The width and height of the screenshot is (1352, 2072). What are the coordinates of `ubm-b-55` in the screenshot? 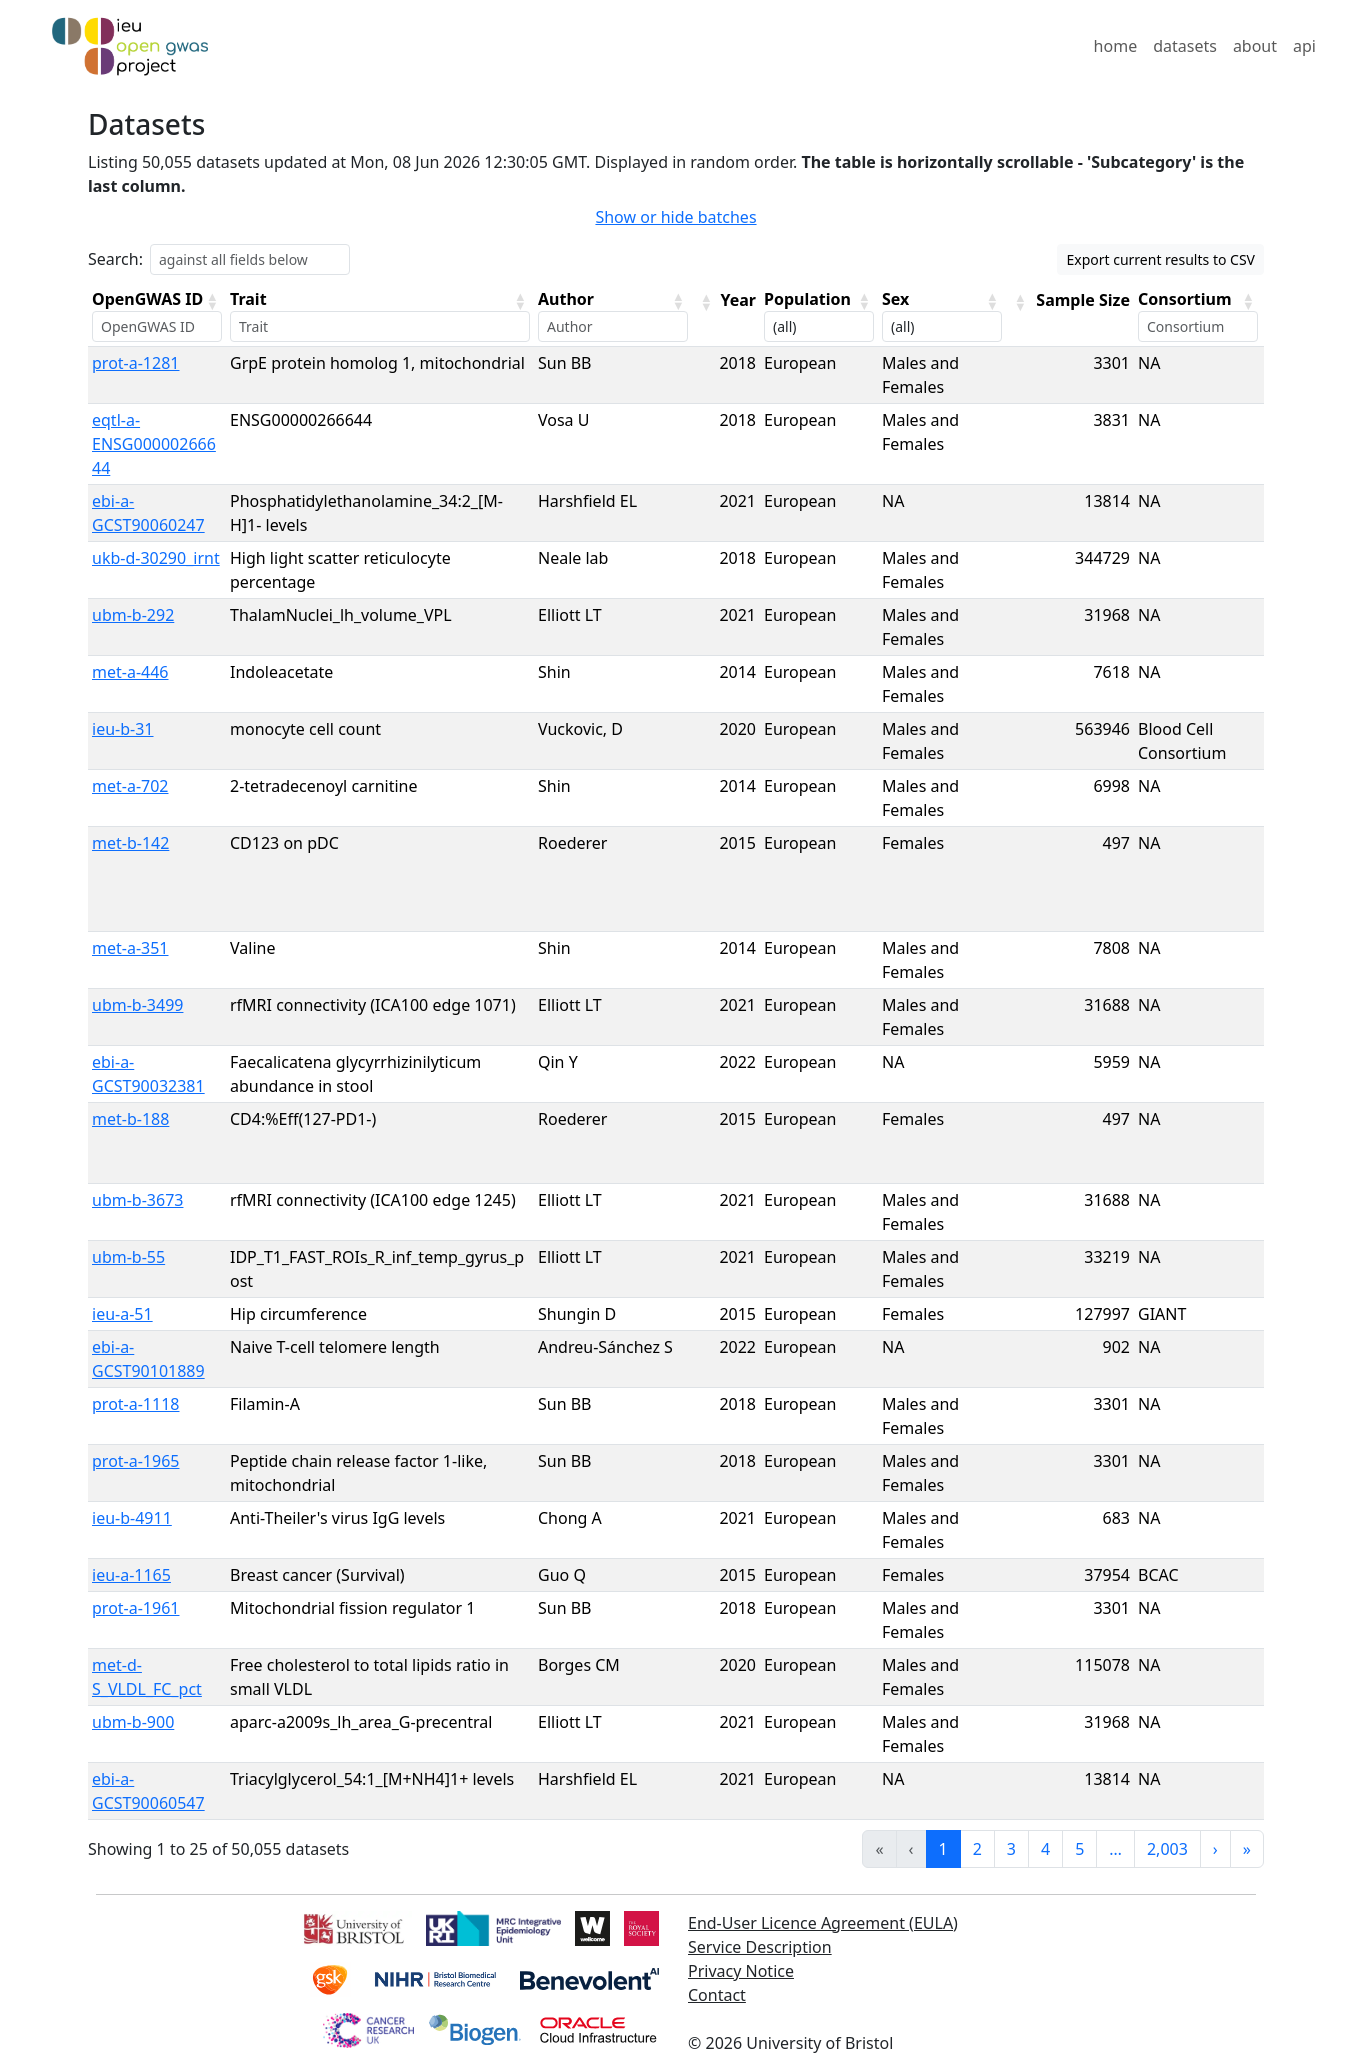 It's located at (128, 1257).